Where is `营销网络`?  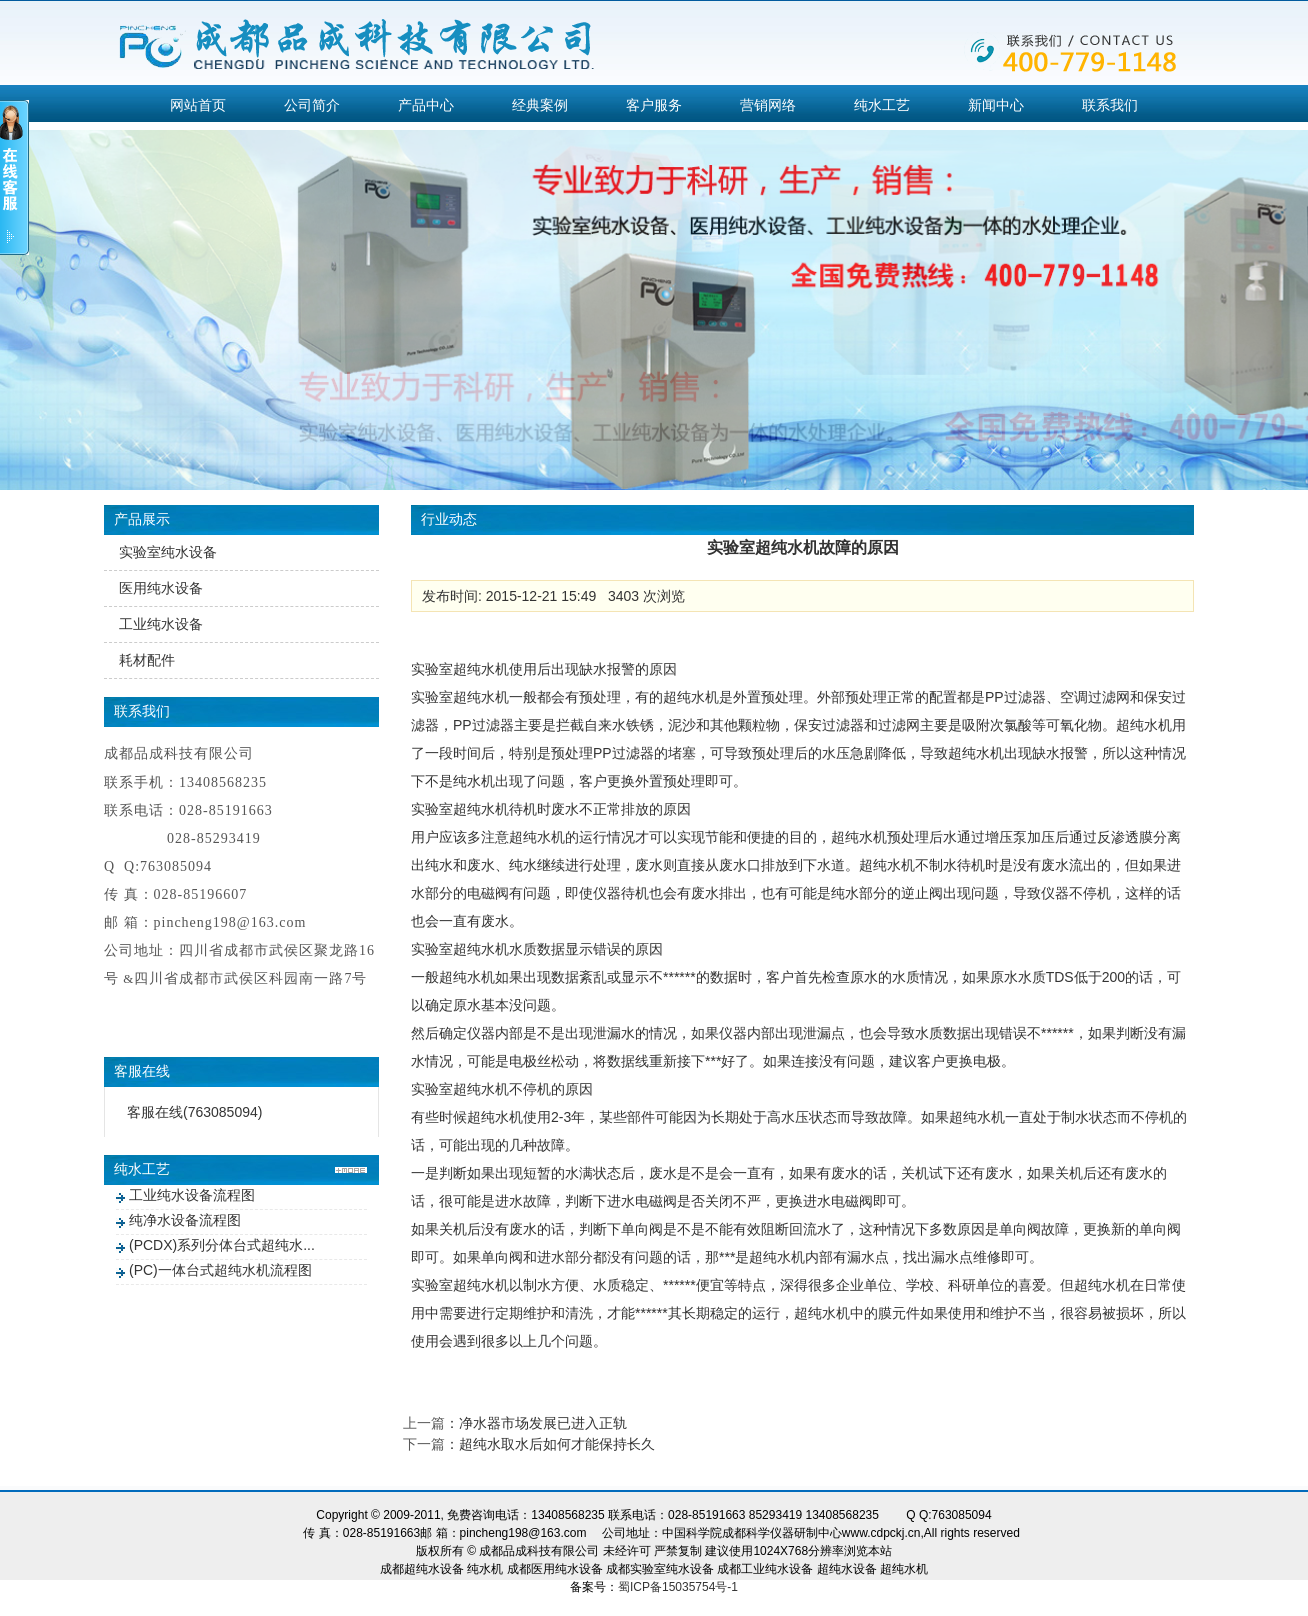
营销网络 is located at coordinates (768, 105).